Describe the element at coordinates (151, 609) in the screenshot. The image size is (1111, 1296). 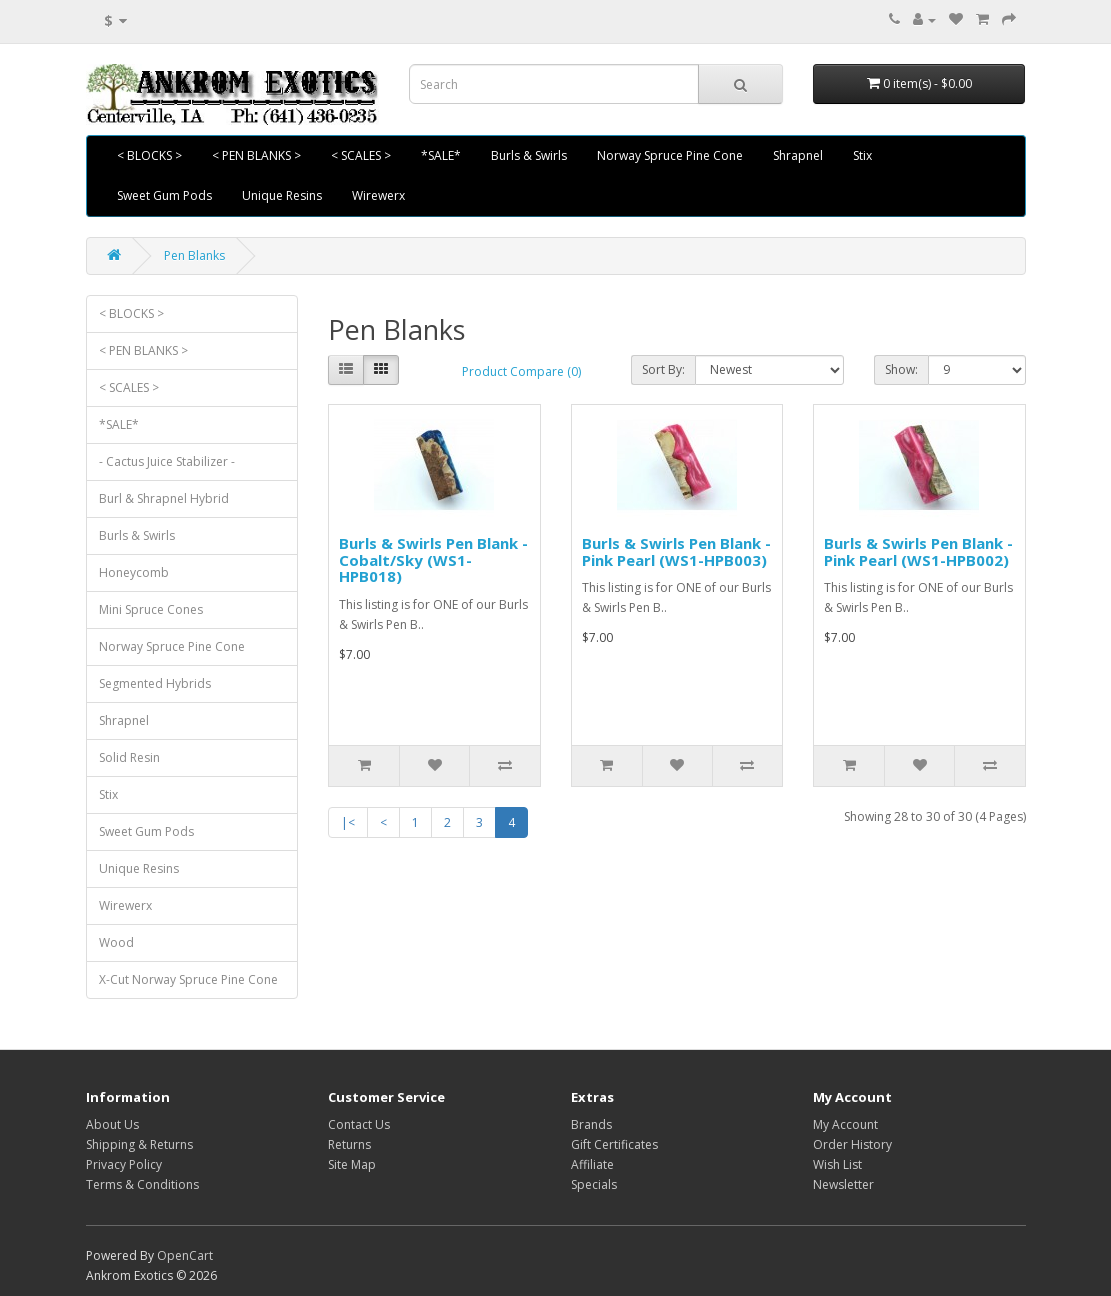
I see `Mini Spruce Cones` at that location.